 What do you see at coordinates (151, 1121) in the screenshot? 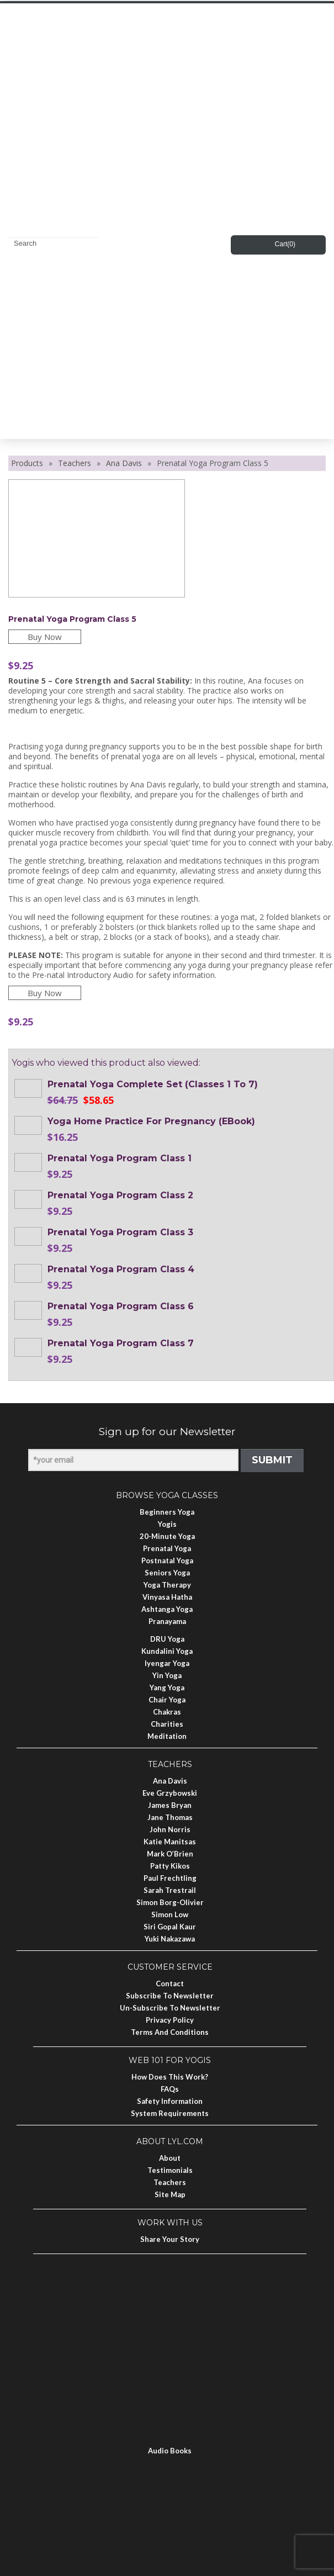
I see `Yoga Home Practice for Pregnancy (eBook)` at bounding box center [151, 1121].